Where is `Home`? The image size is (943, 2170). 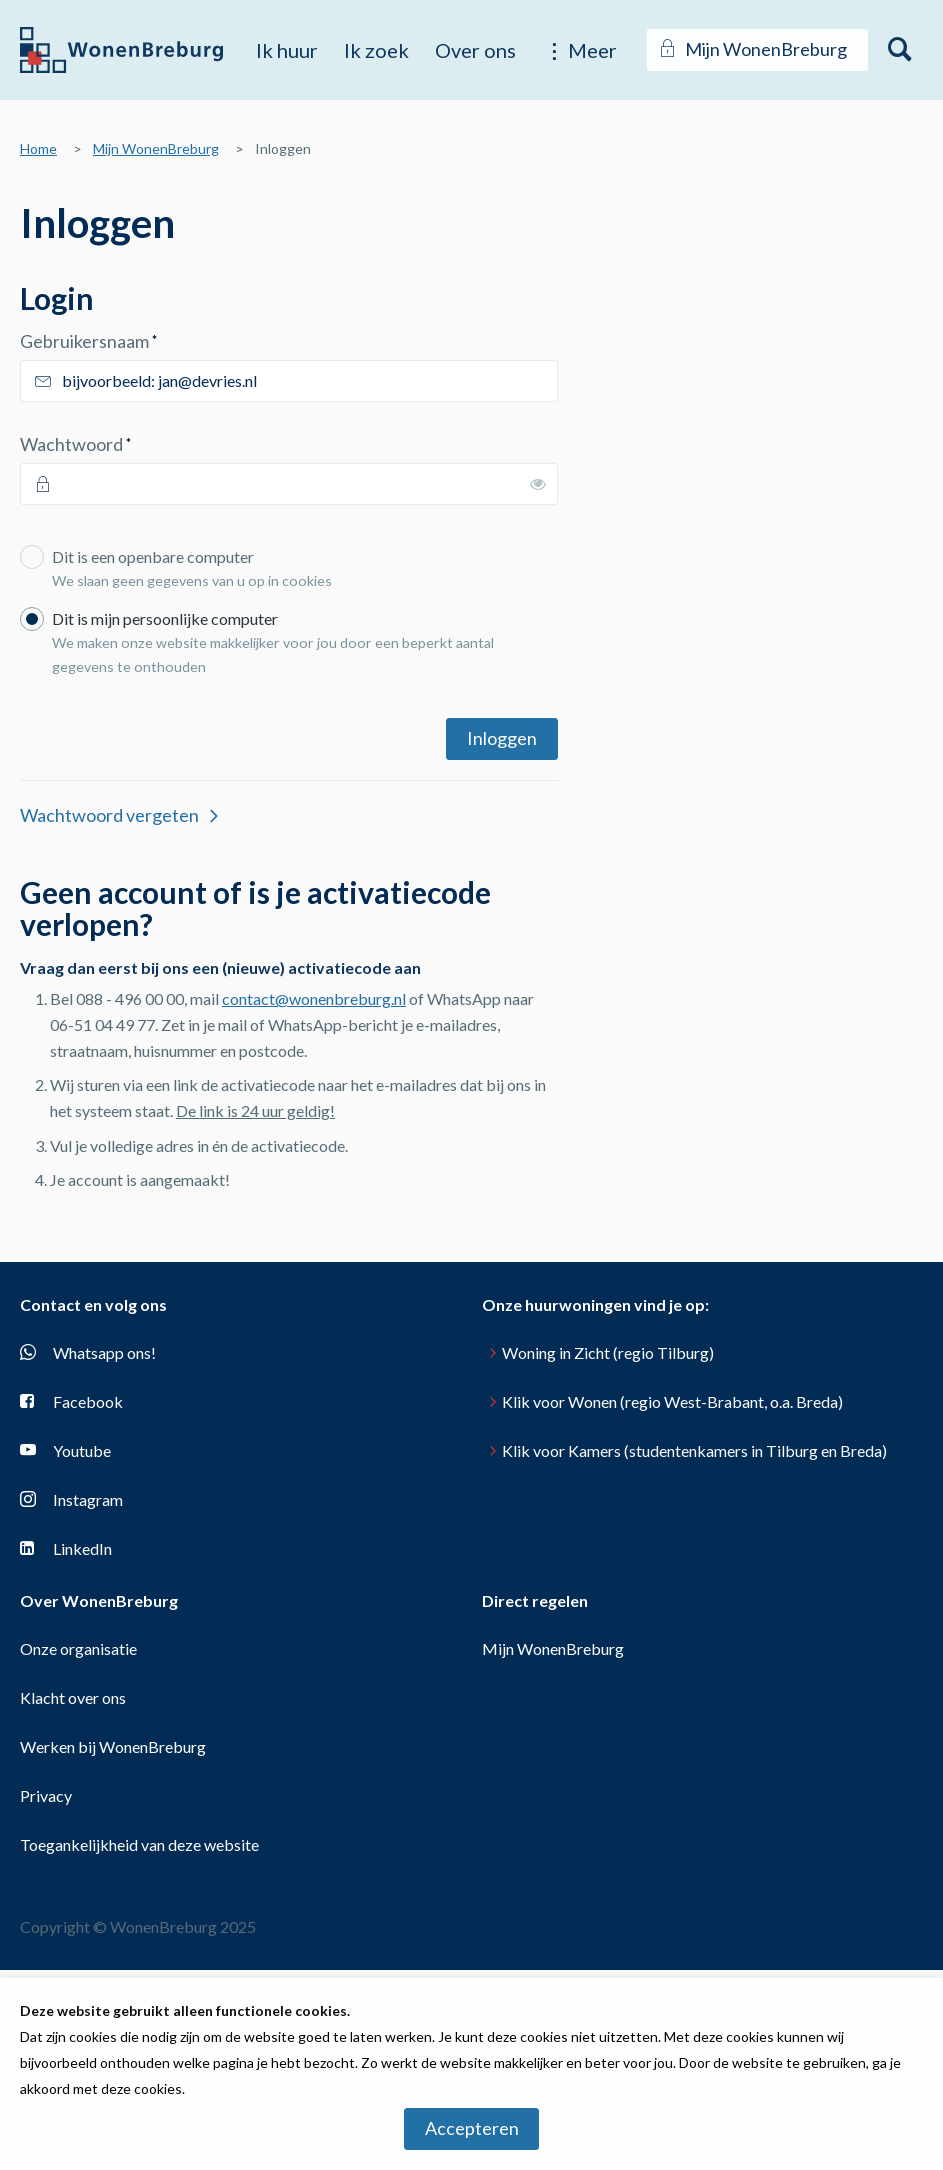 Home is located at coordinates (38, 148).